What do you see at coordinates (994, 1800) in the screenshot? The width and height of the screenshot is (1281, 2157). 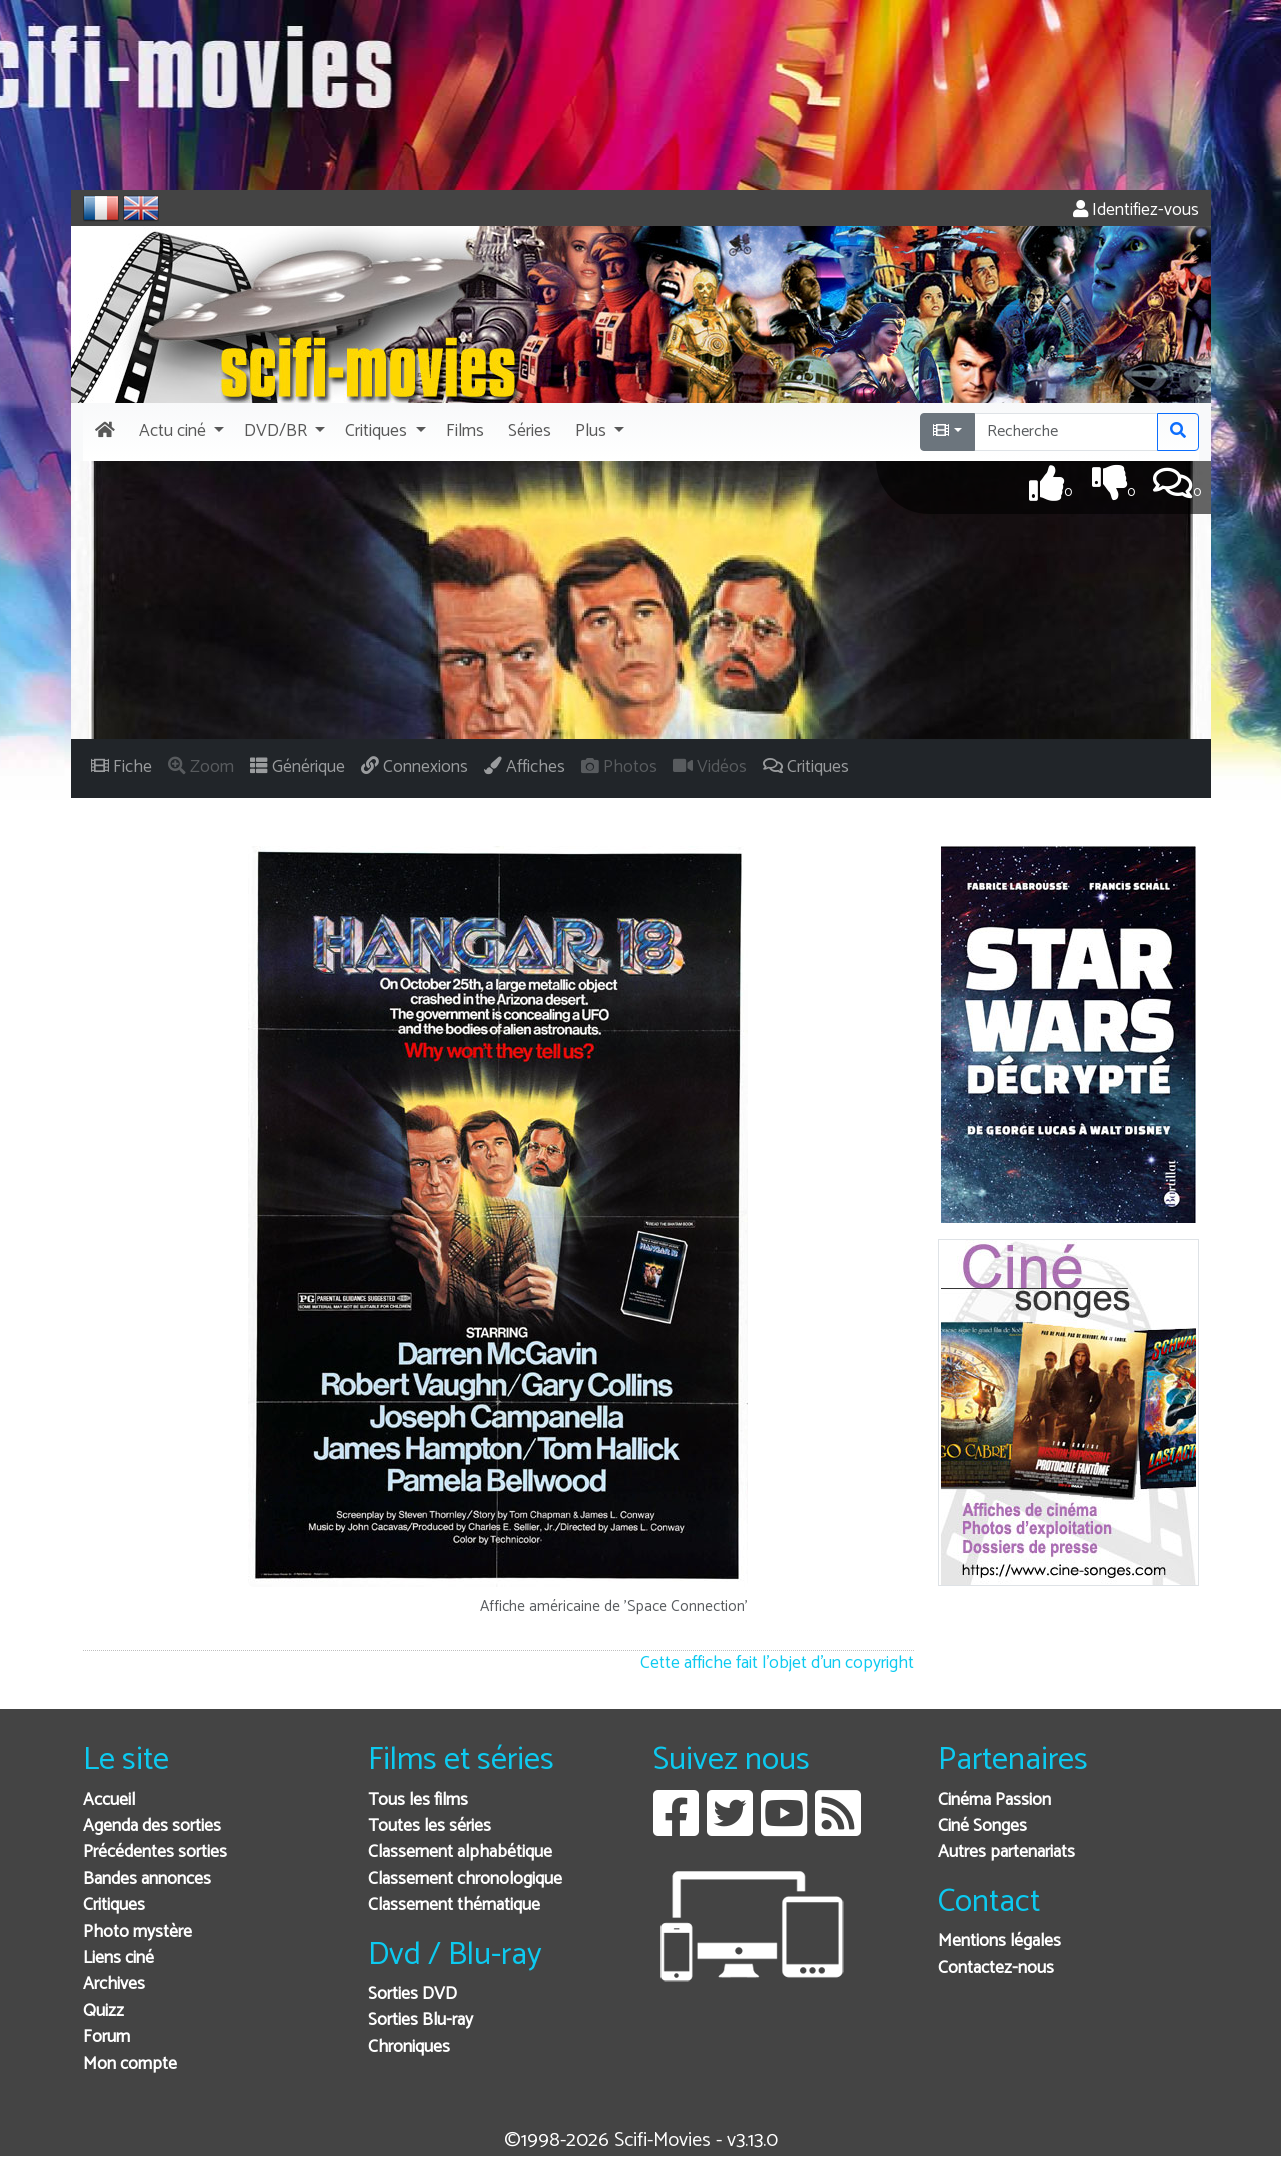 I see `Cinéma Passion` at bounding box center [994, 1800].